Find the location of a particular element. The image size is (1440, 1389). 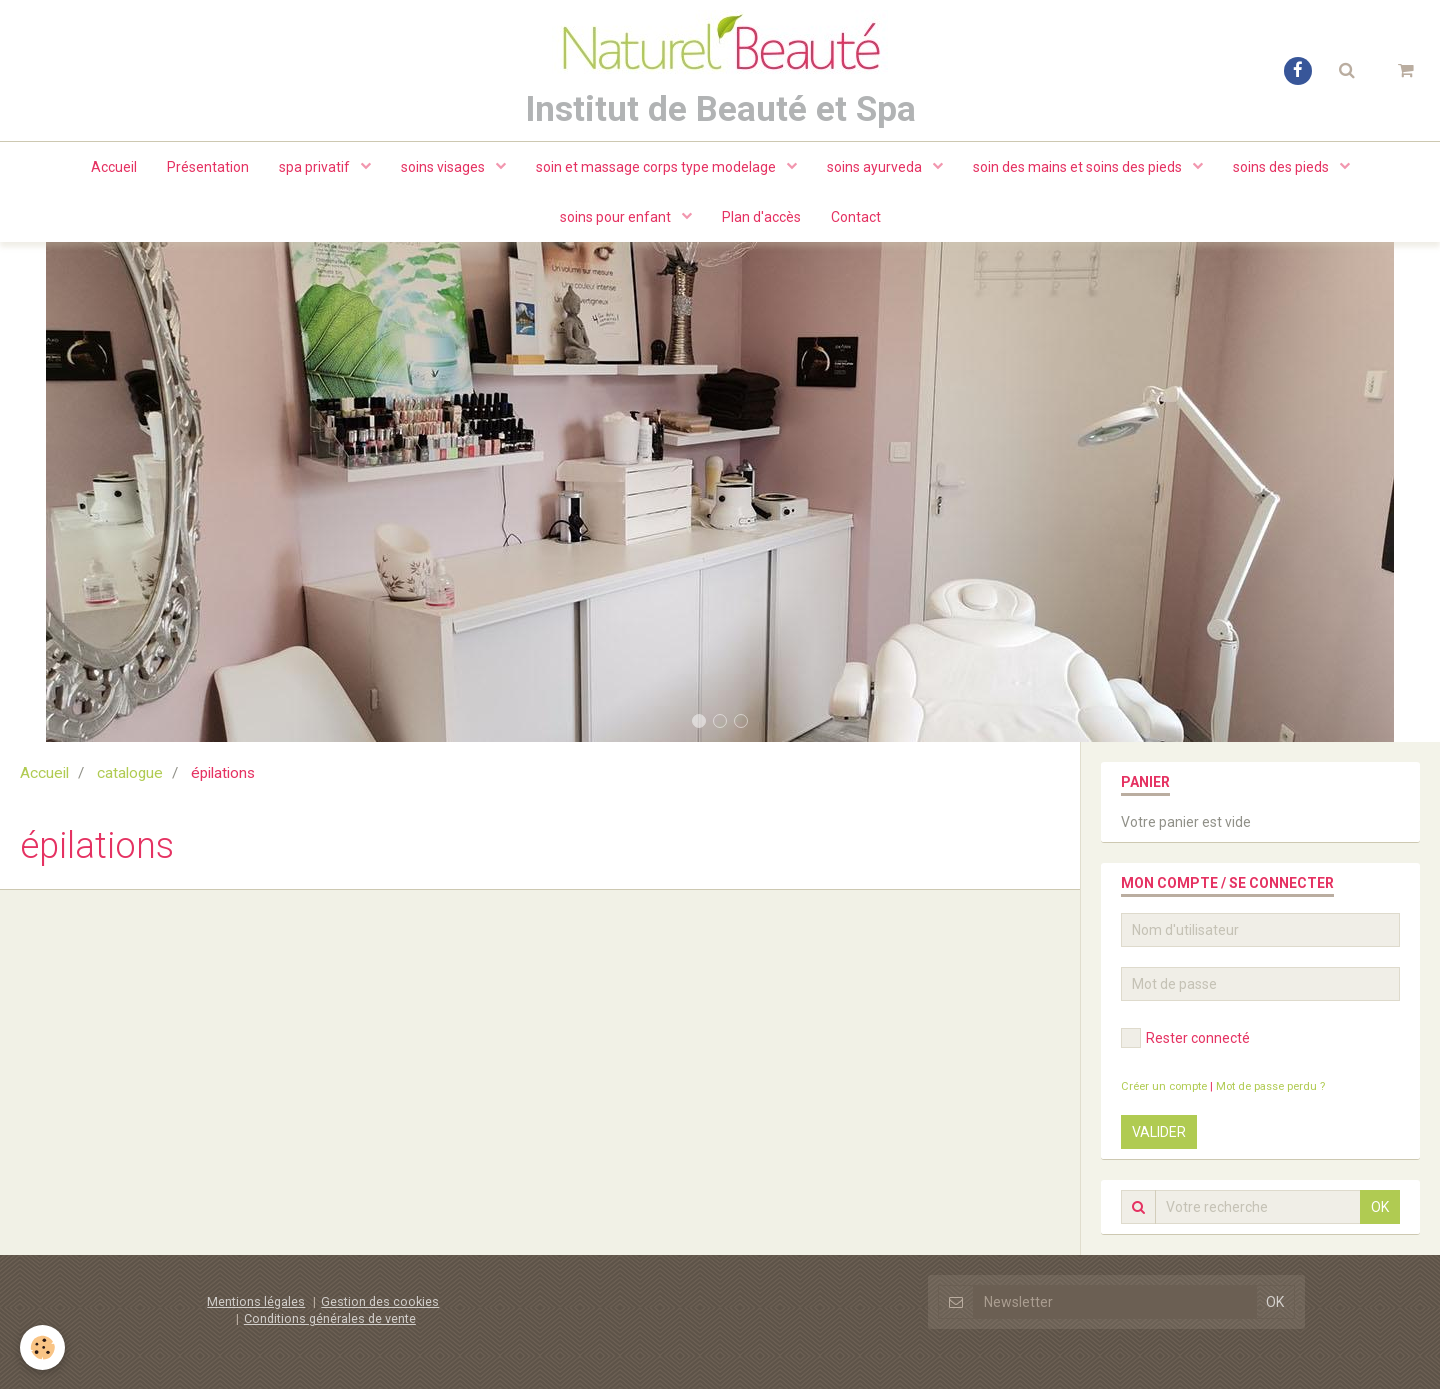

Présentation is located at coordinates (208, 167).